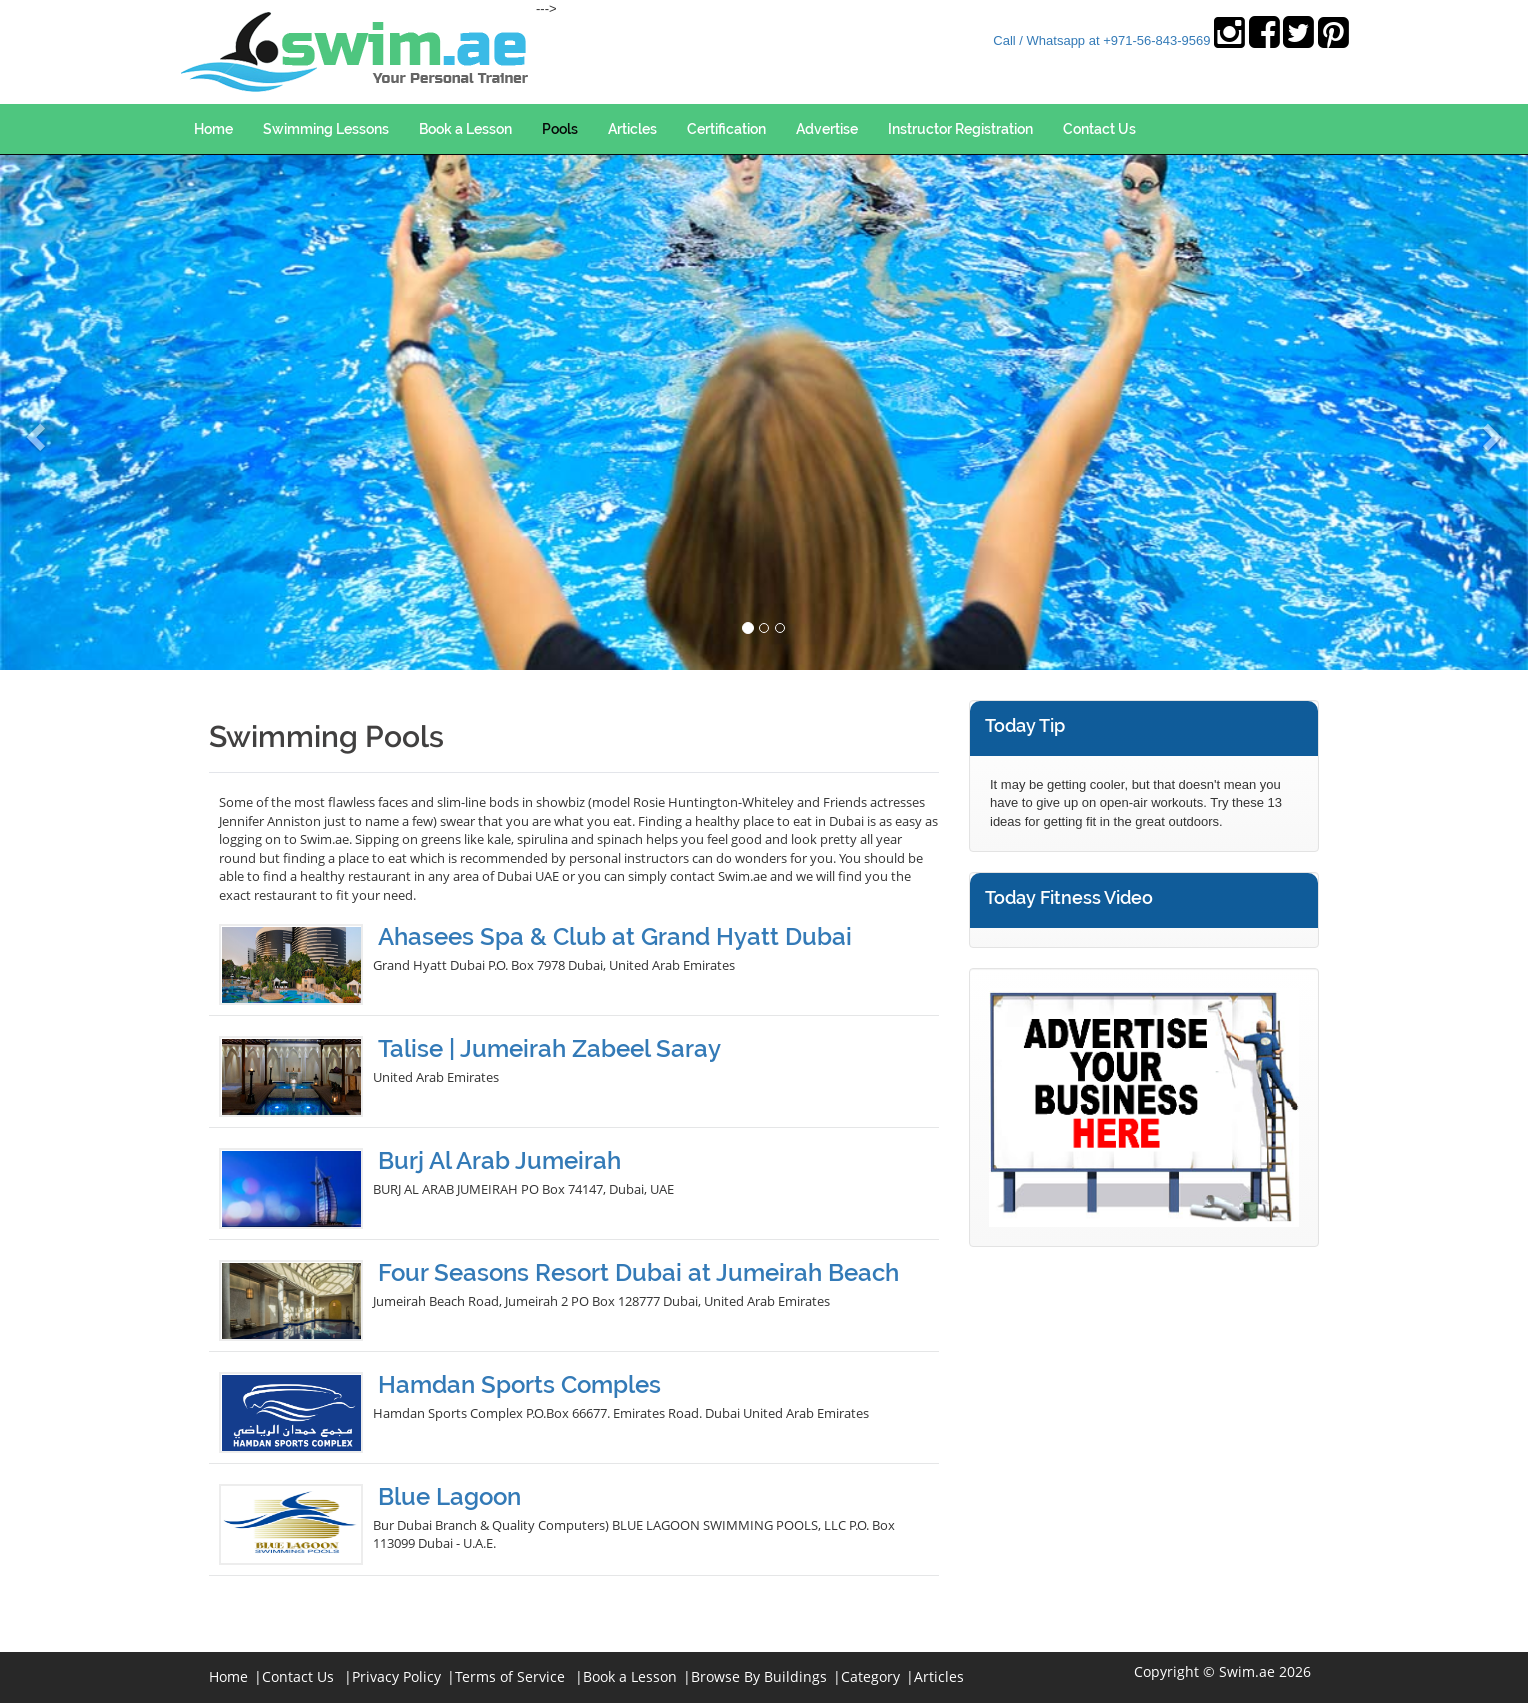 The image size is (1528, 1703). I want to click on Swimming Lessons, so click(326, 129).